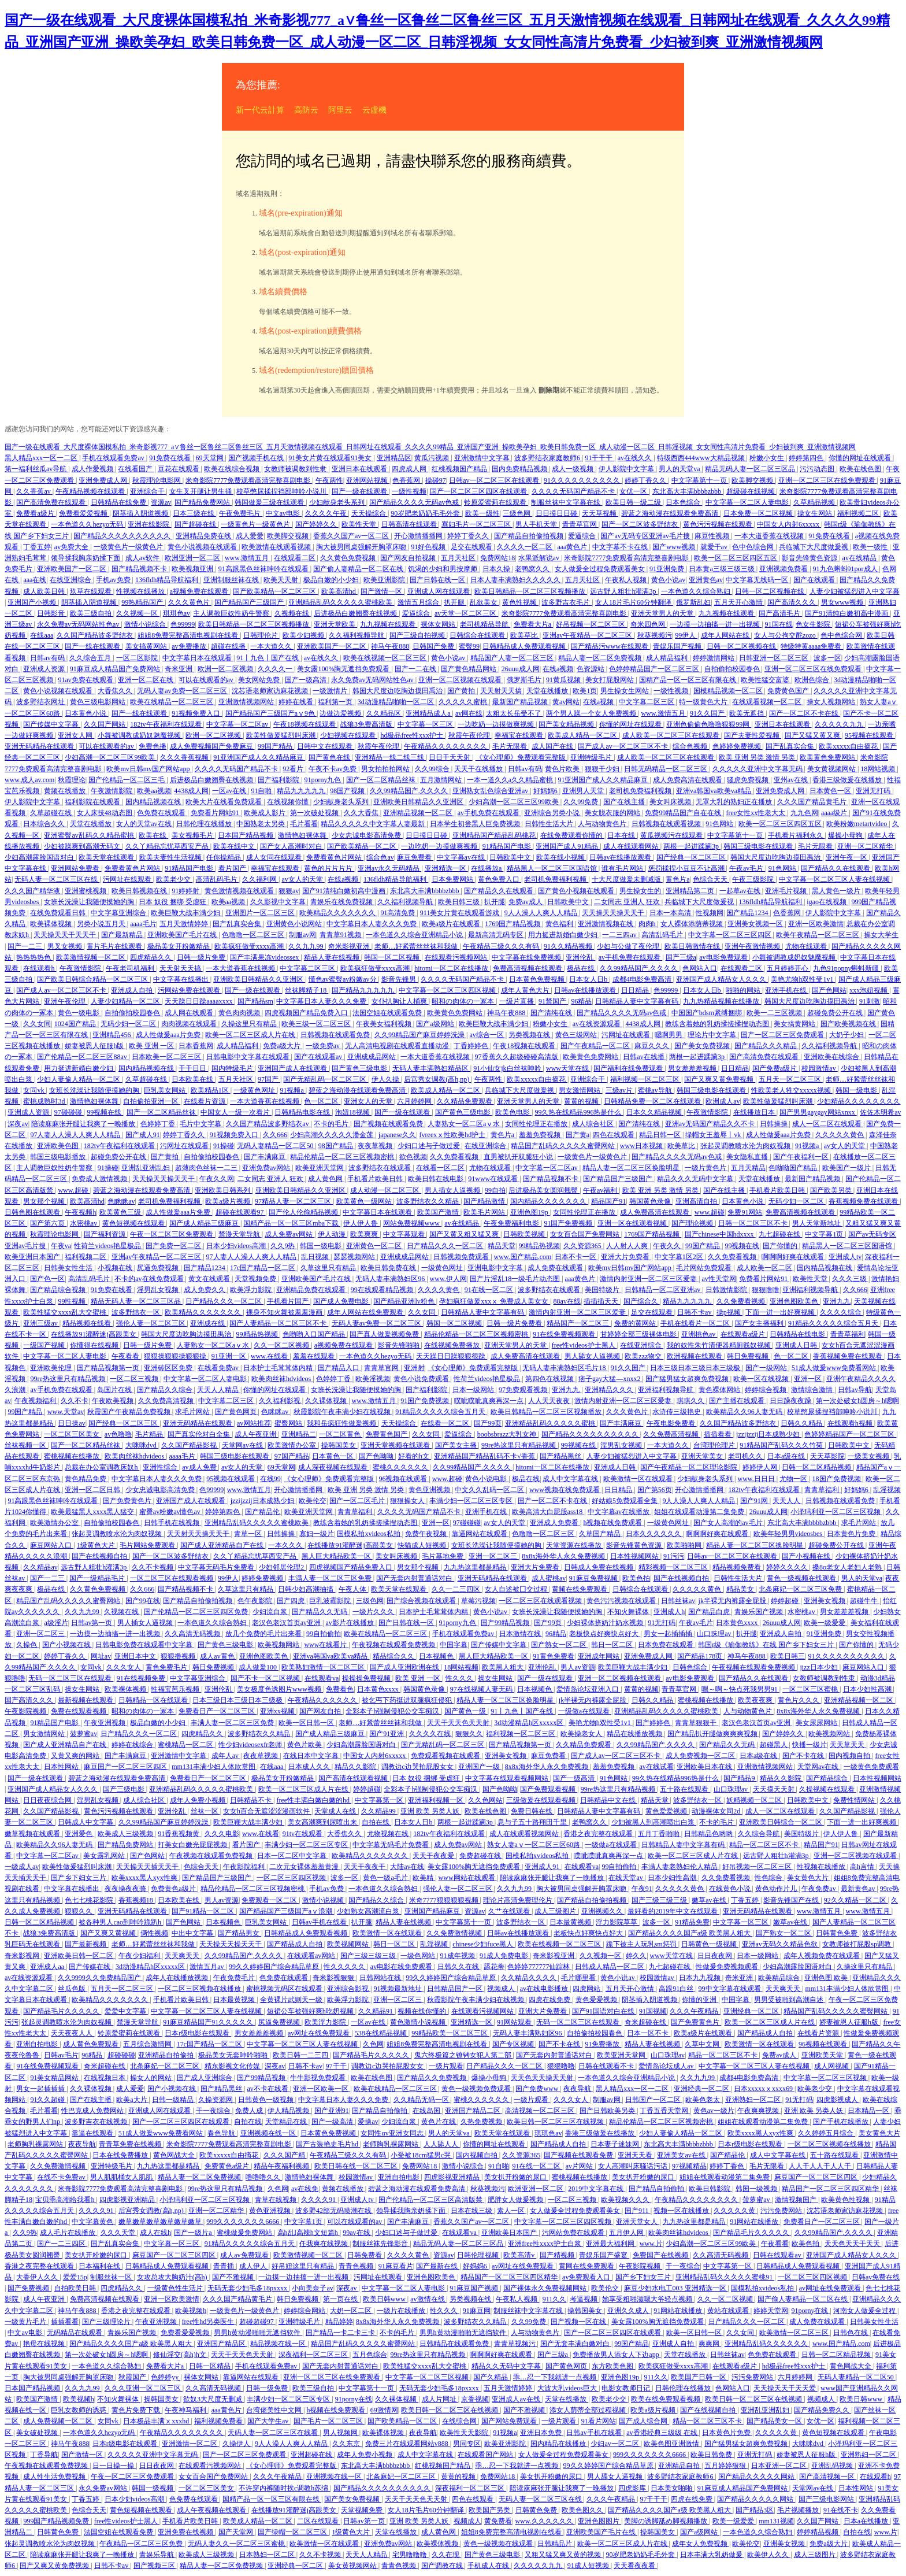 The height and width of the screenshot is (2576, 906). Describe the element at coordinates (79, 2410) in the screenshot. I see `巨乳女教师的诱惑` at that location.